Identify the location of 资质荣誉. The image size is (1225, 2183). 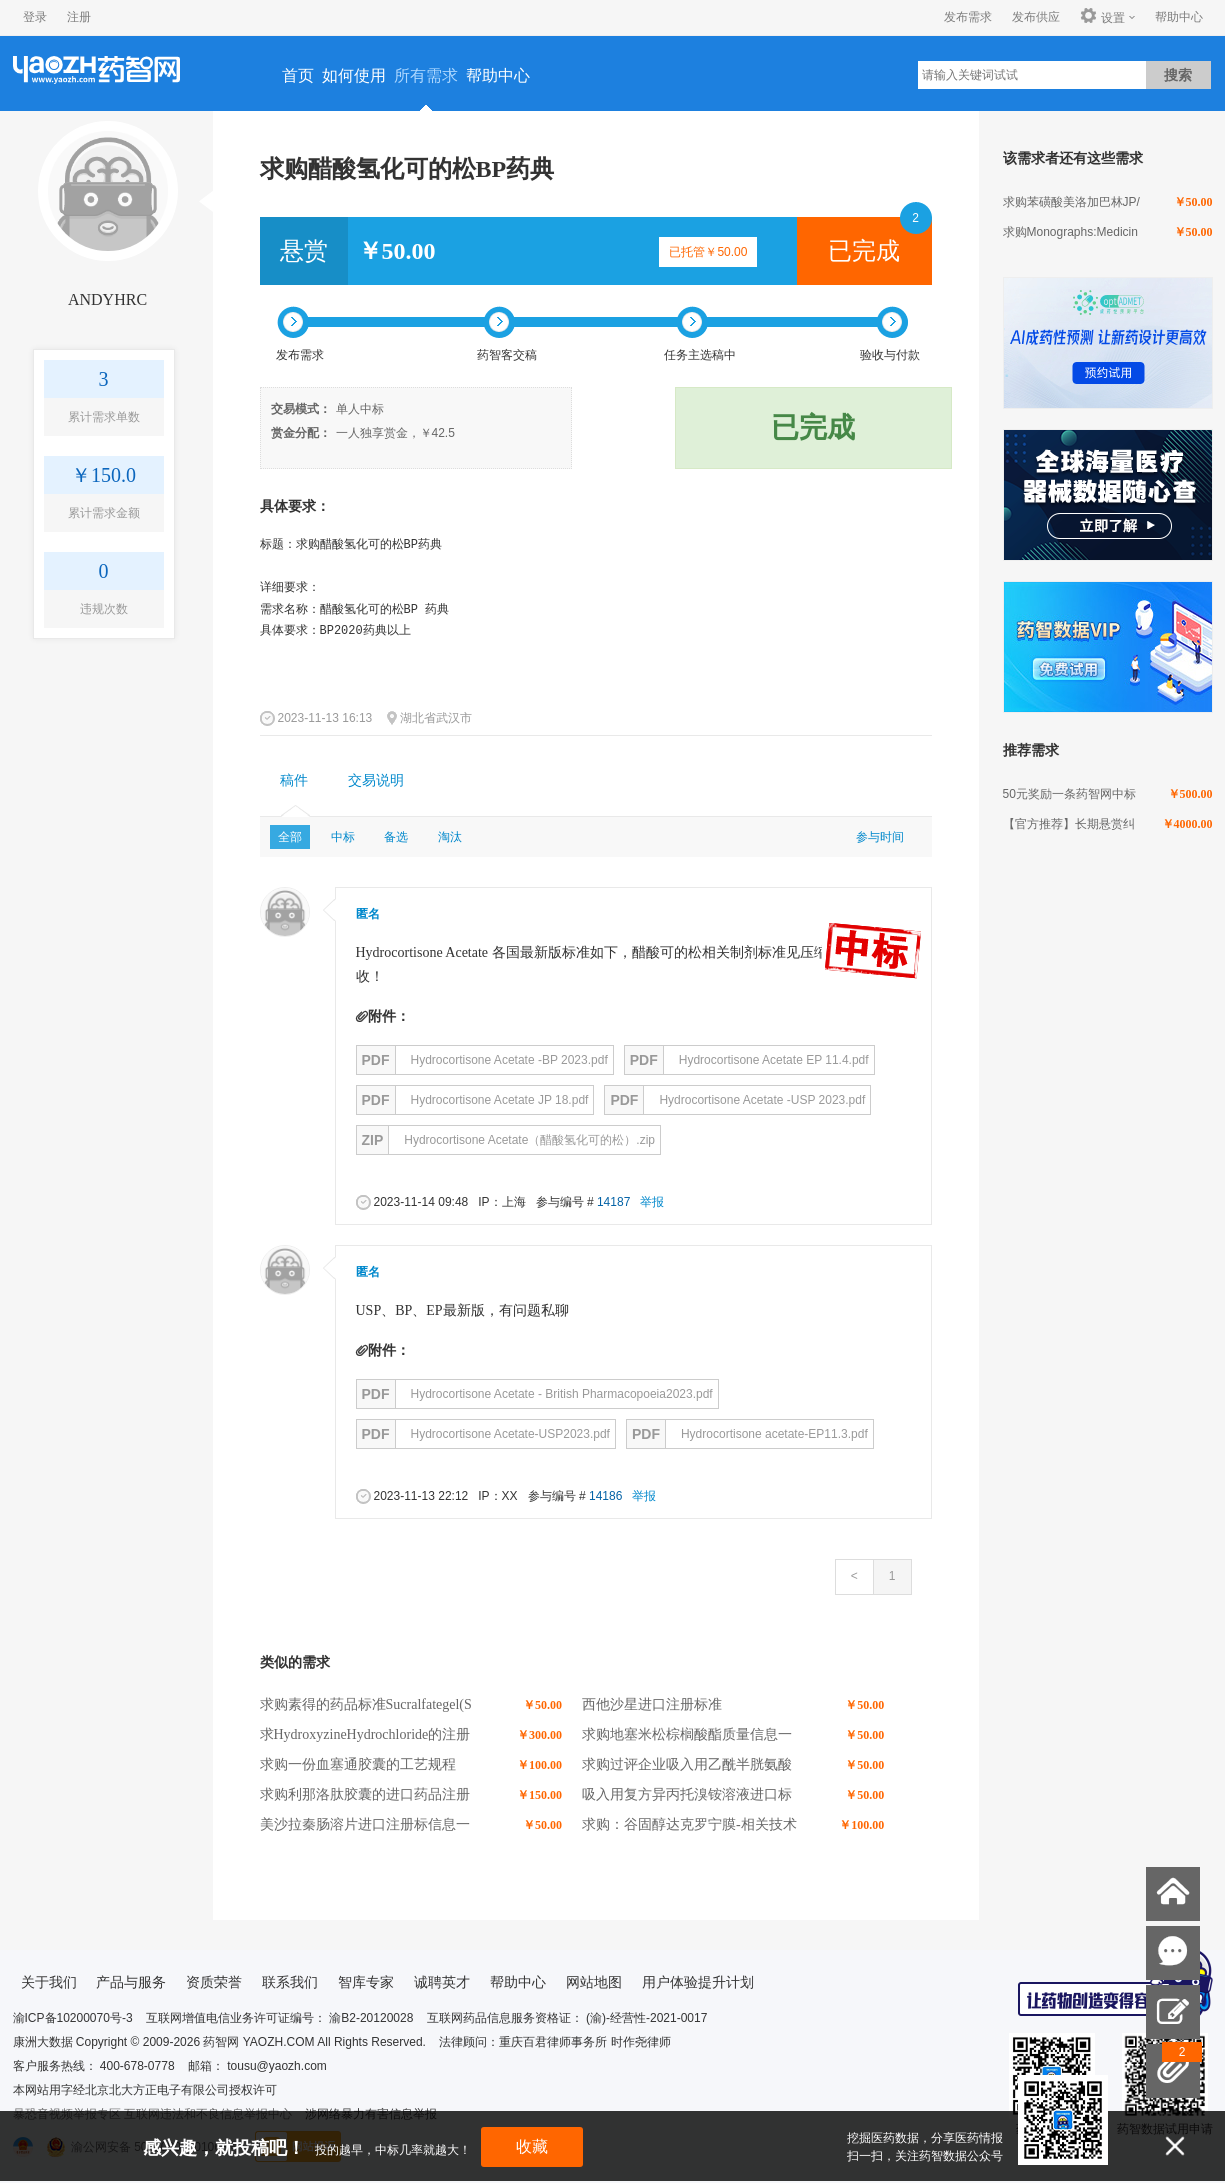
(214, 1982).